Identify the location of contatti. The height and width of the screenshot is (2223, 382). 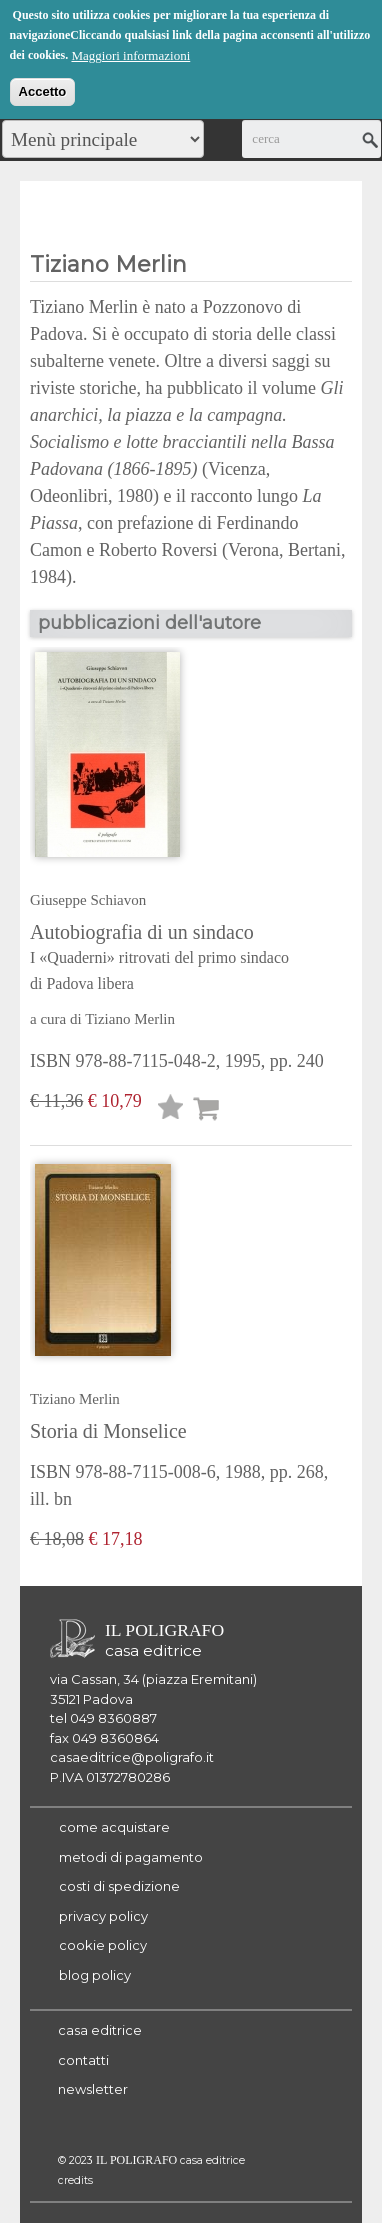
(83, 2060).